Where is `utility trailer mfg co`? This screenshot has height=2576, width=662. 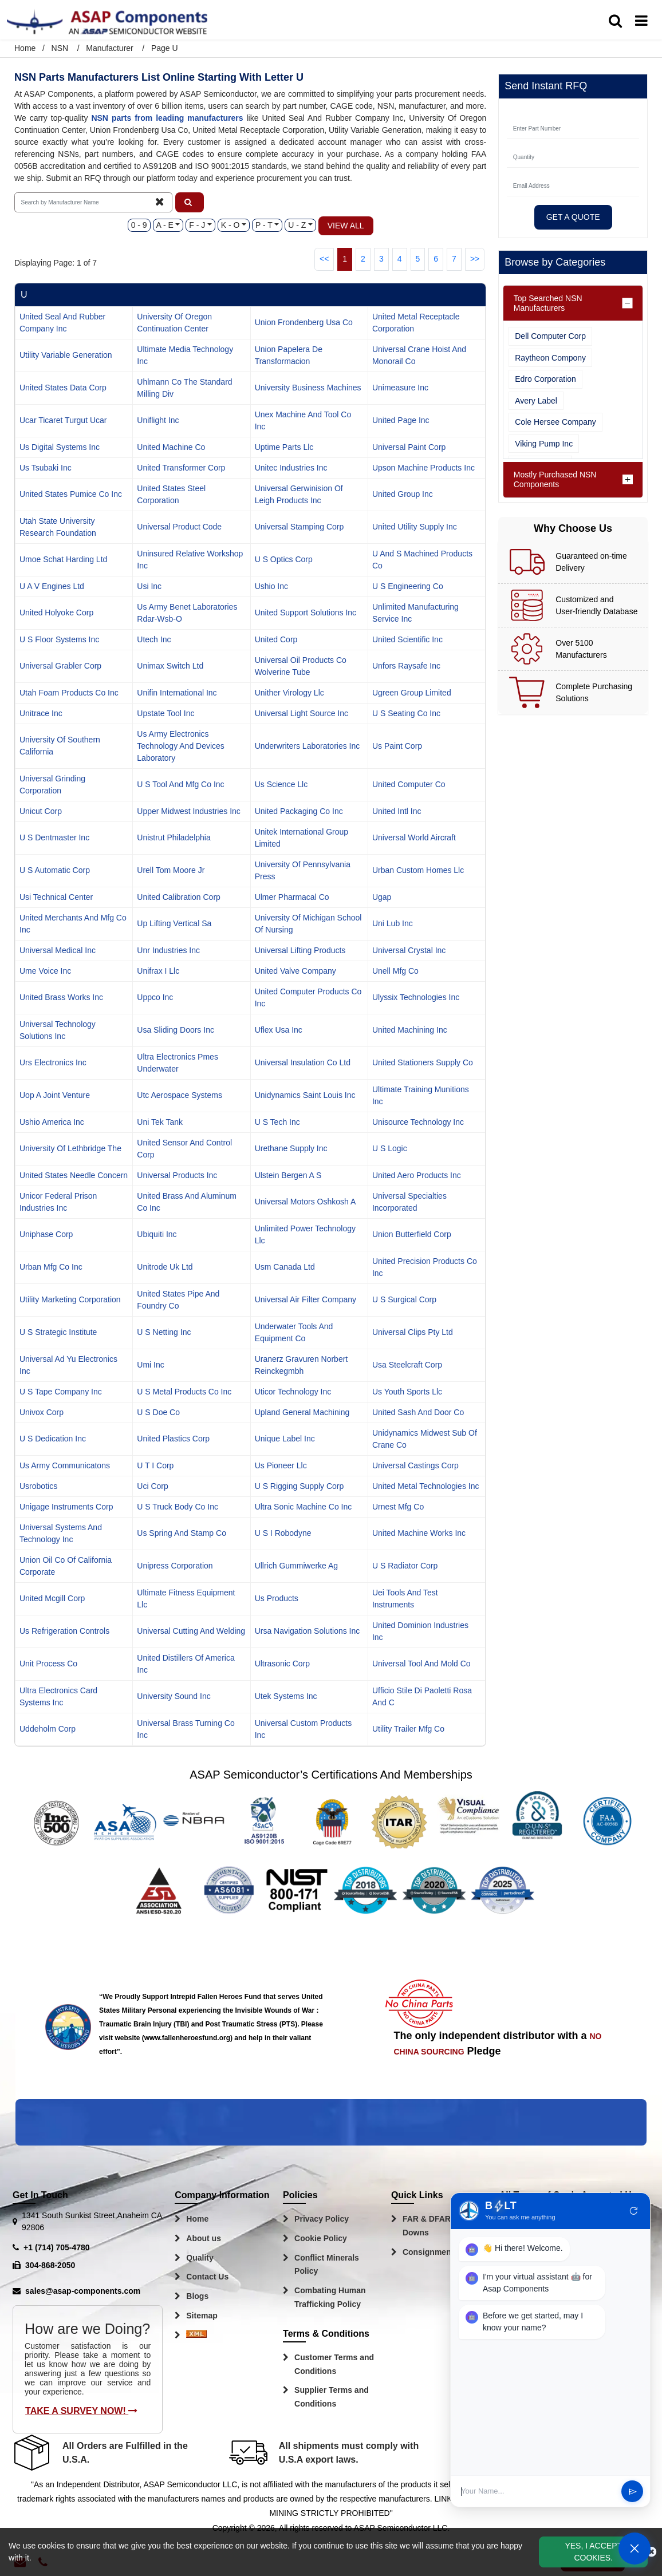
utility trailer mfg co is located at coordinates (408, 1728).